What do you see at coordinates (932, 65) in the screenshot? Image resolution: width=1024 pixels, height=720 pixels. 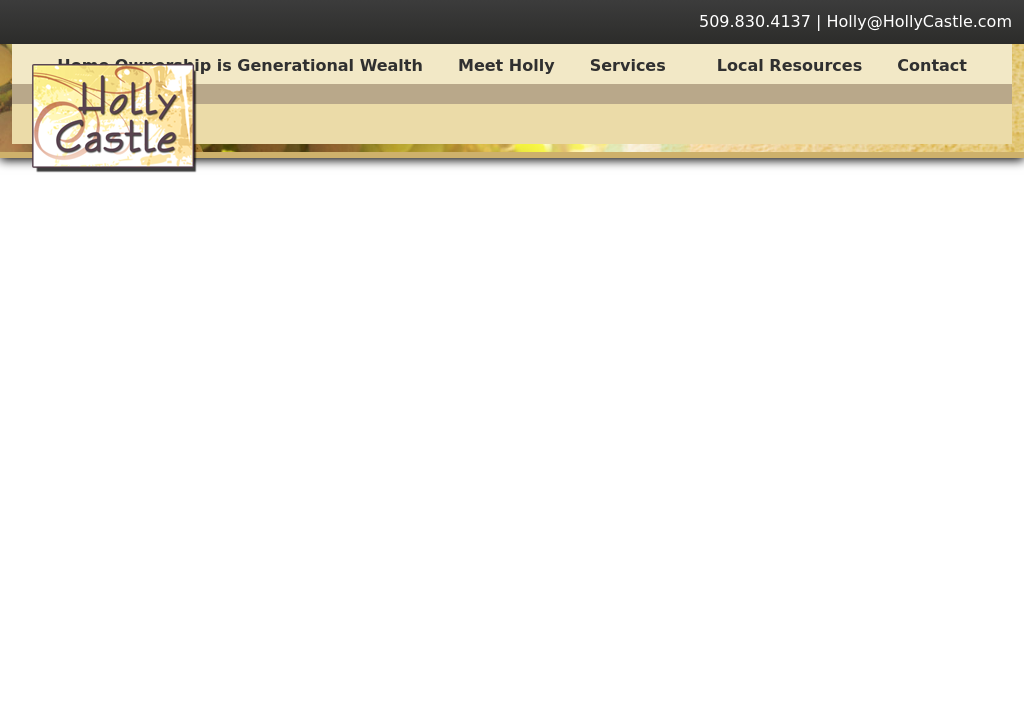 I see `Contact` at bounding box center [932, 65].